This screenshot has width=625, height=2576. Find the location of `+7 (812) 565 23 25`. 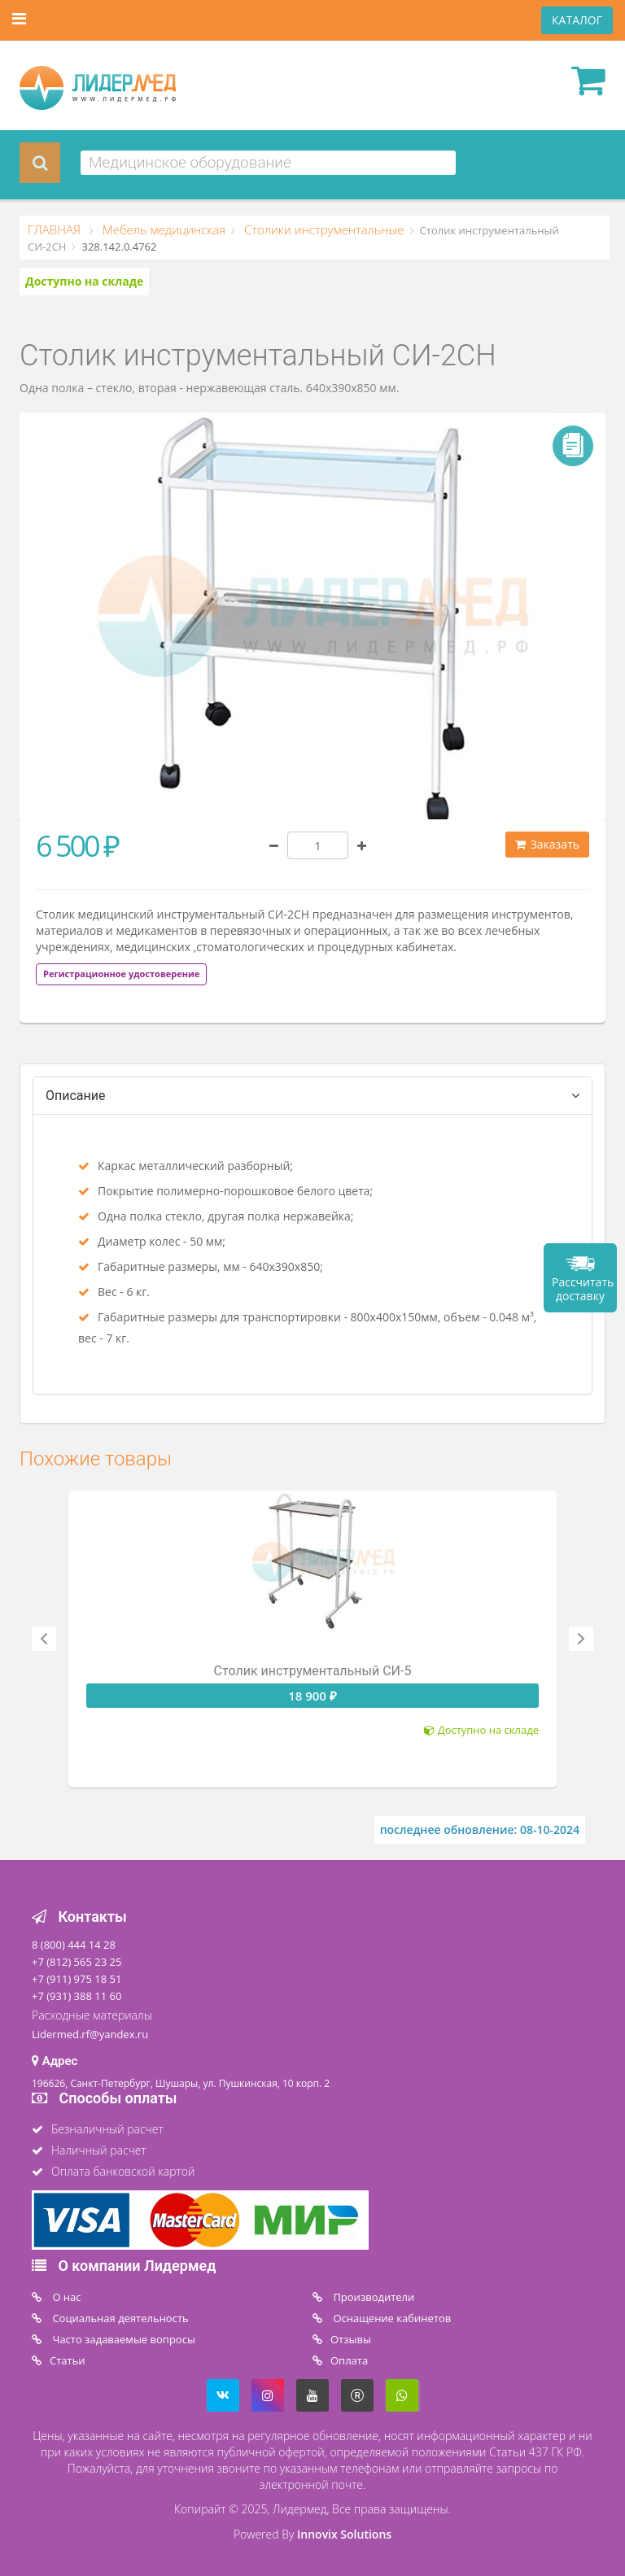

+7 (812) 565 23 25 is located at coordinates (76, 1961).